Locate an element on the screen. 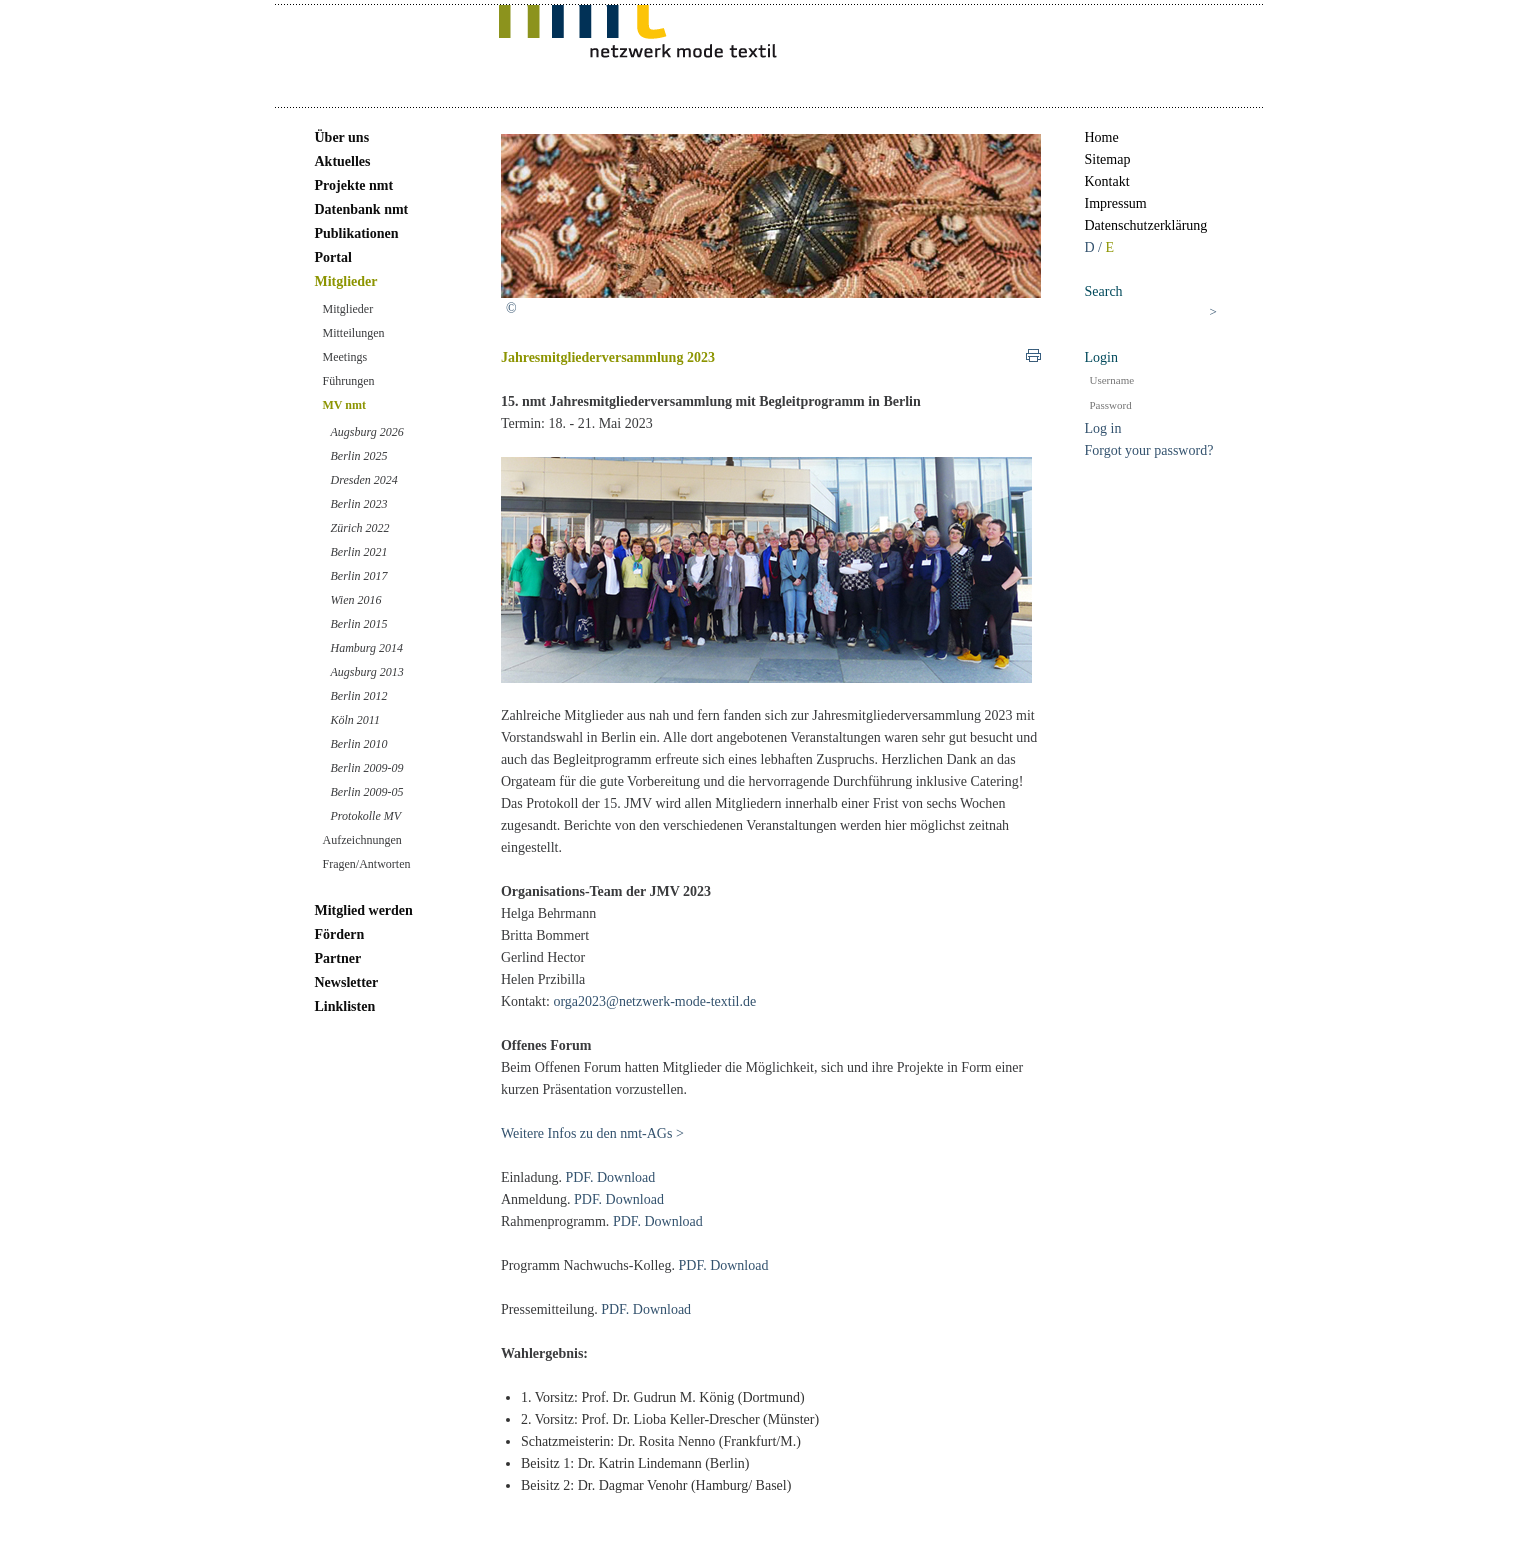  Kontakt is located at coordinates (1107, 181).